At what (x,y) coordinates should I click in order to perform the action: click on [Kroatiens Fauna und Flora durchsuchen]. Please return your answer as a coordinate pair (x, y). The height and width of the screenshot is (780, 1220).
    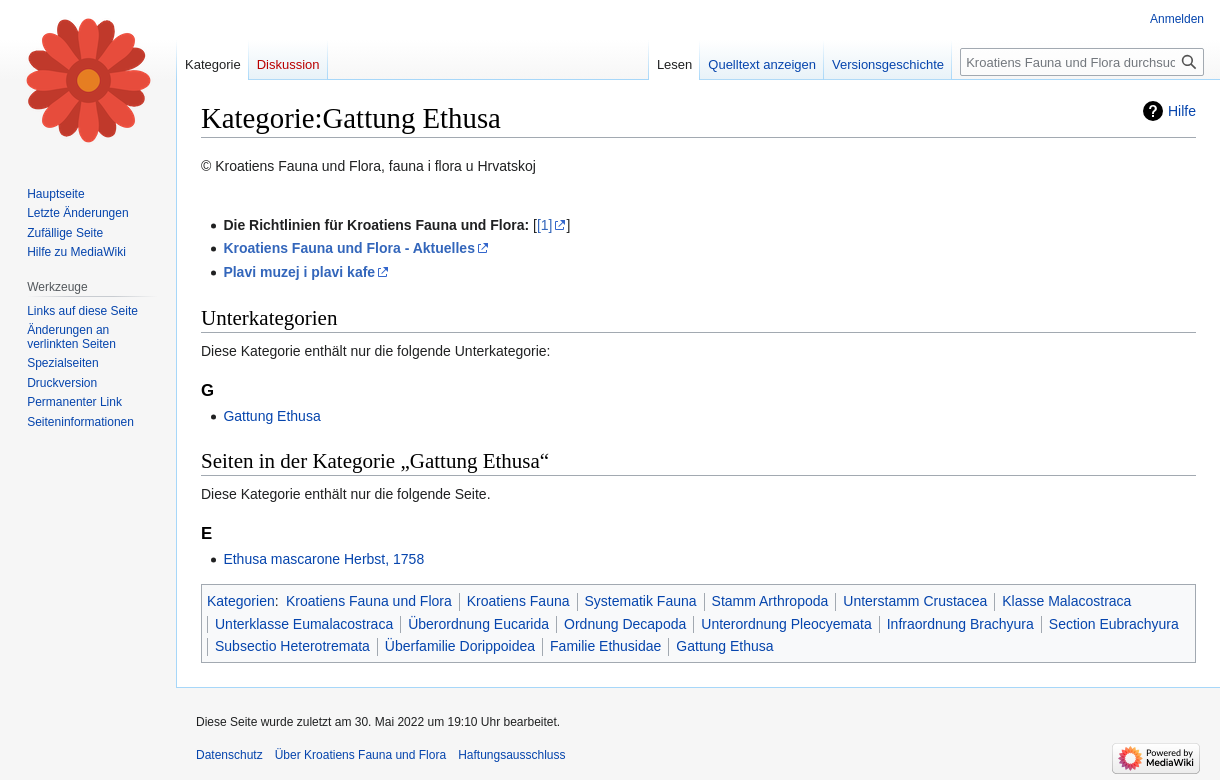
    Looking at the image, I should click on (1082, 62).